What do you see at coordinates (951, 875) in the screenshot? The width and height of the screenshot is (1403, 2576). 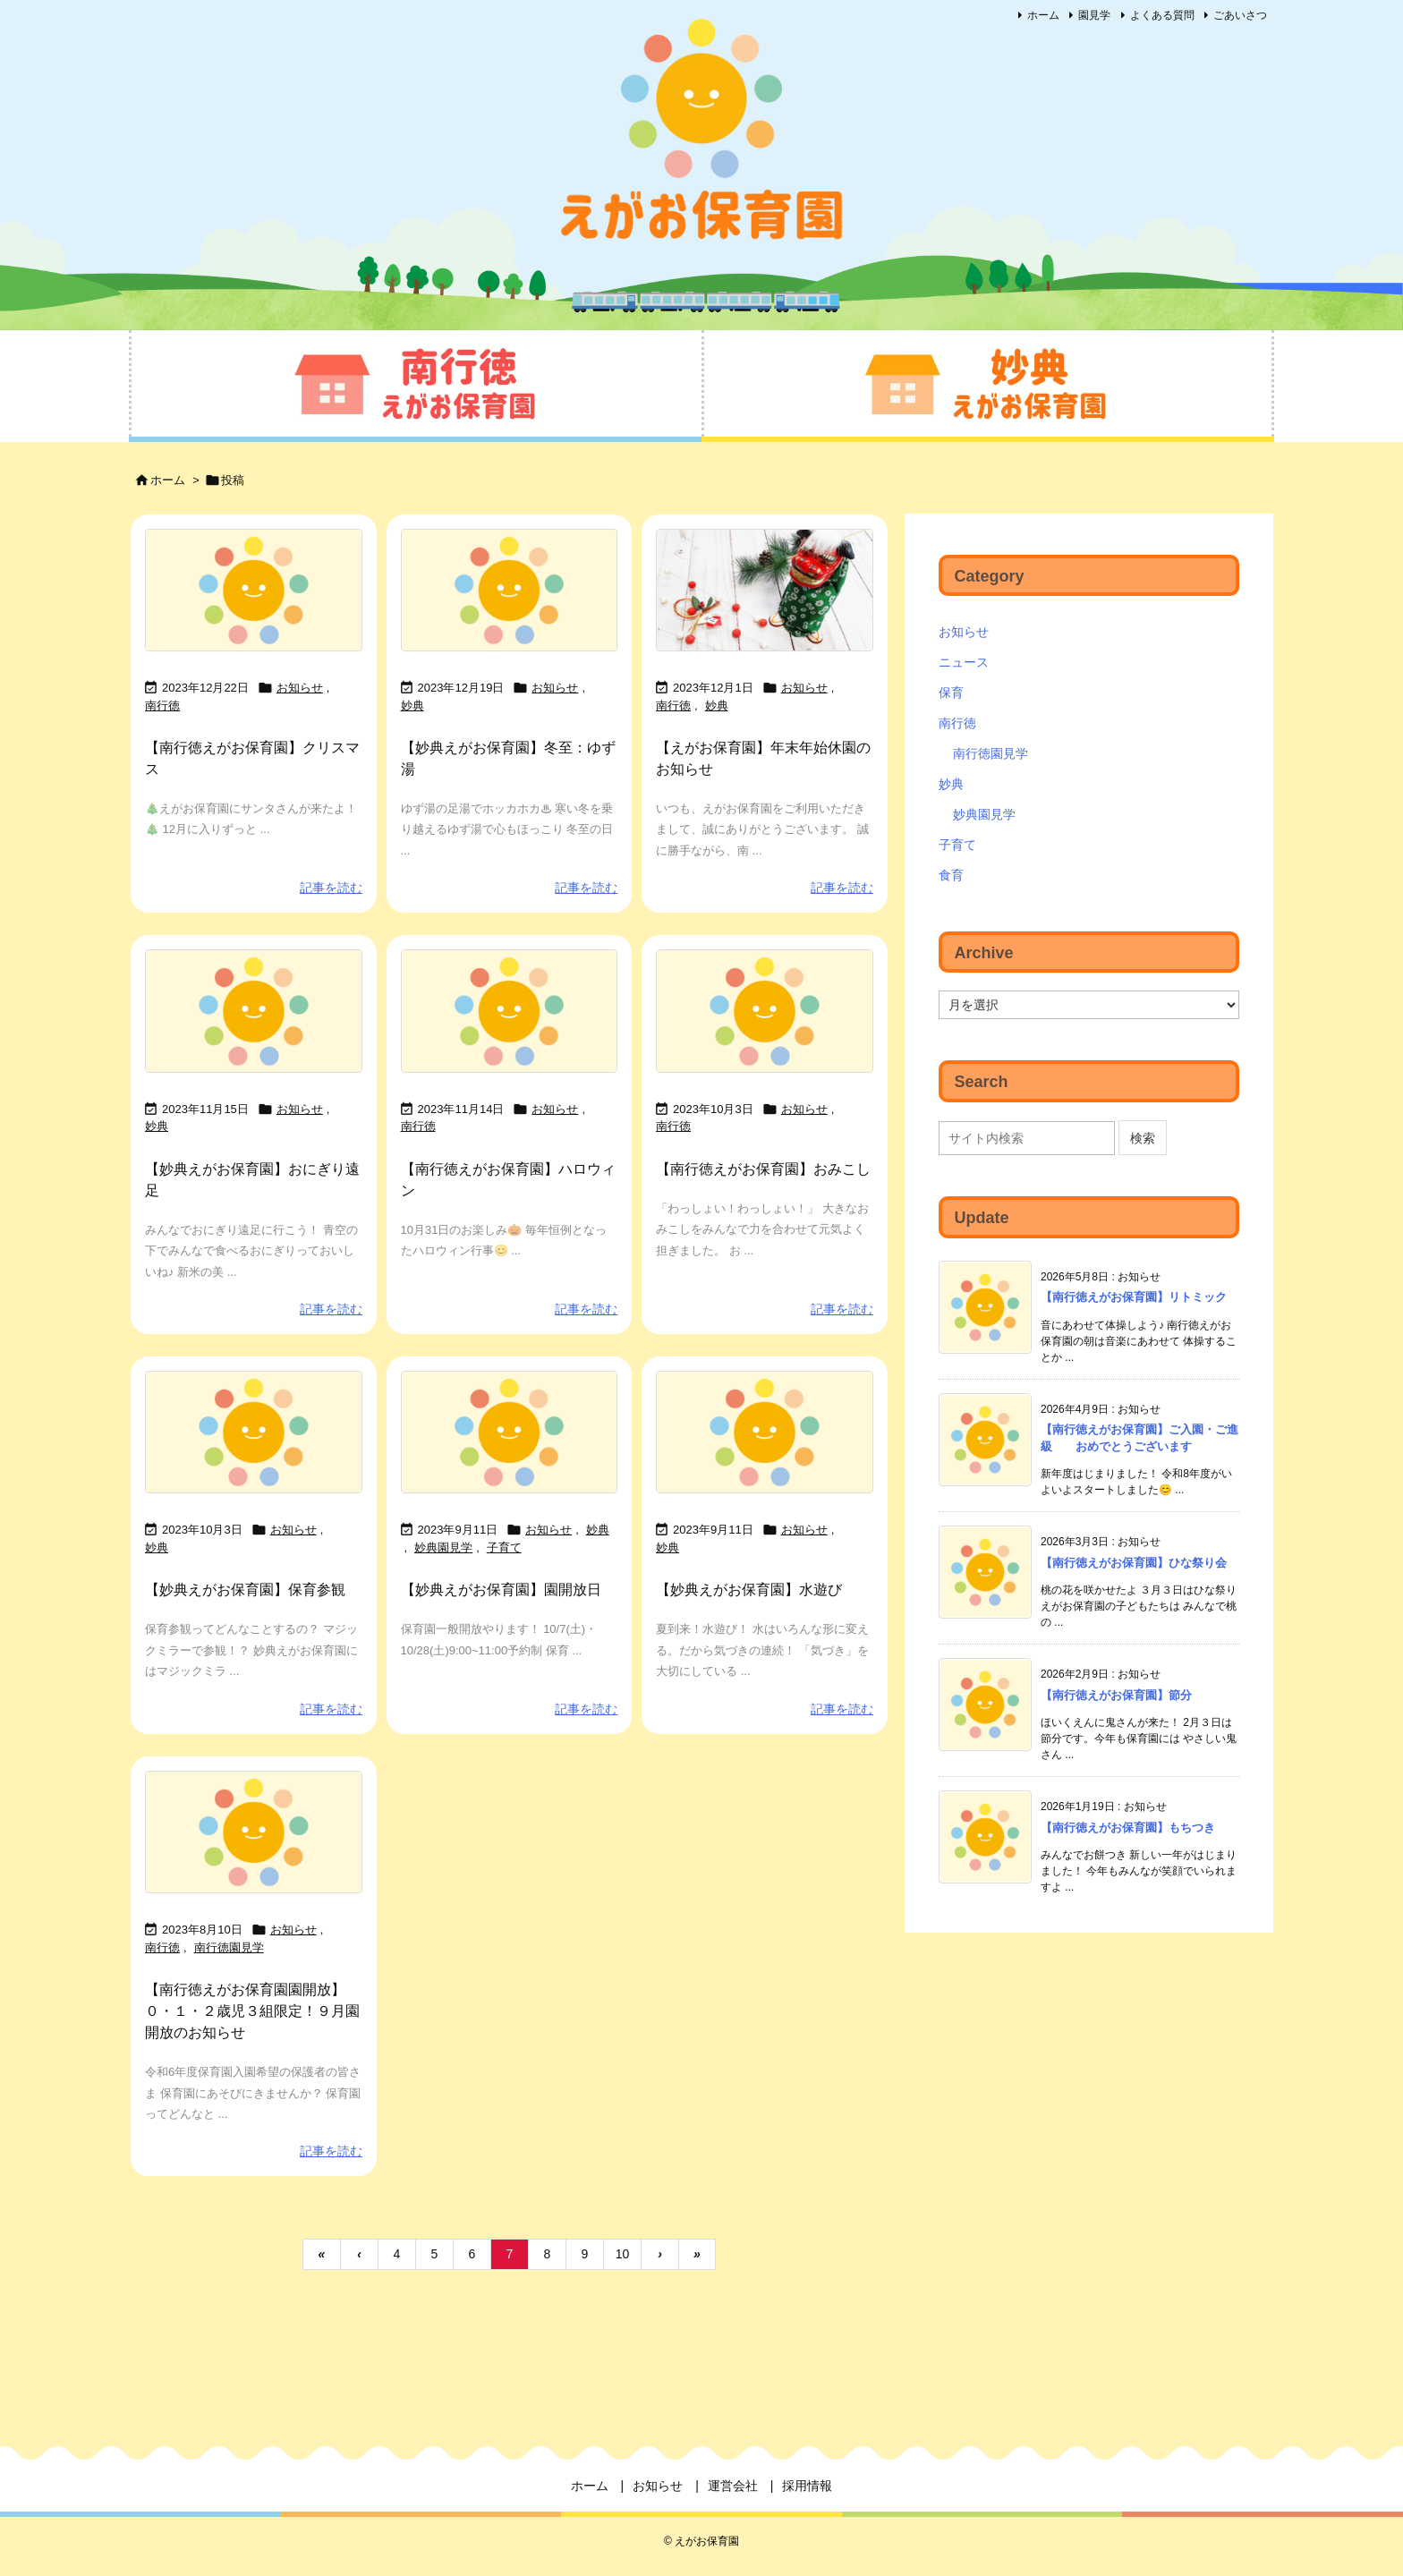 I see `食育` at bounding box center [951, 875].